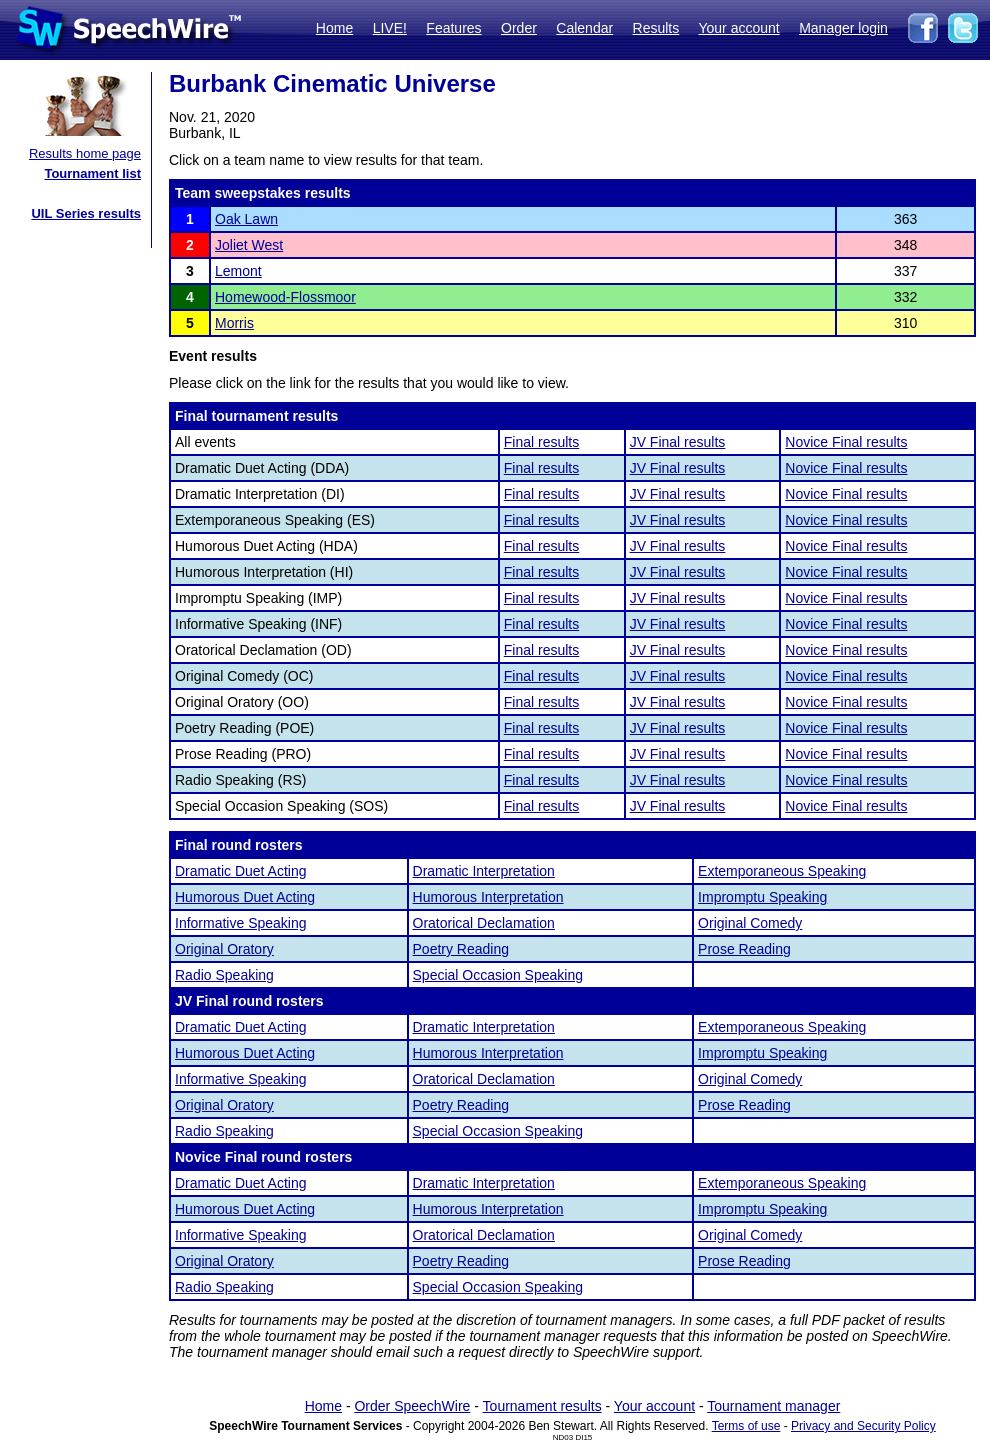  What do you see at coordinates (750, 923) in the screenshot?
I see `Original Comedy` at bounding box center [750, 923].